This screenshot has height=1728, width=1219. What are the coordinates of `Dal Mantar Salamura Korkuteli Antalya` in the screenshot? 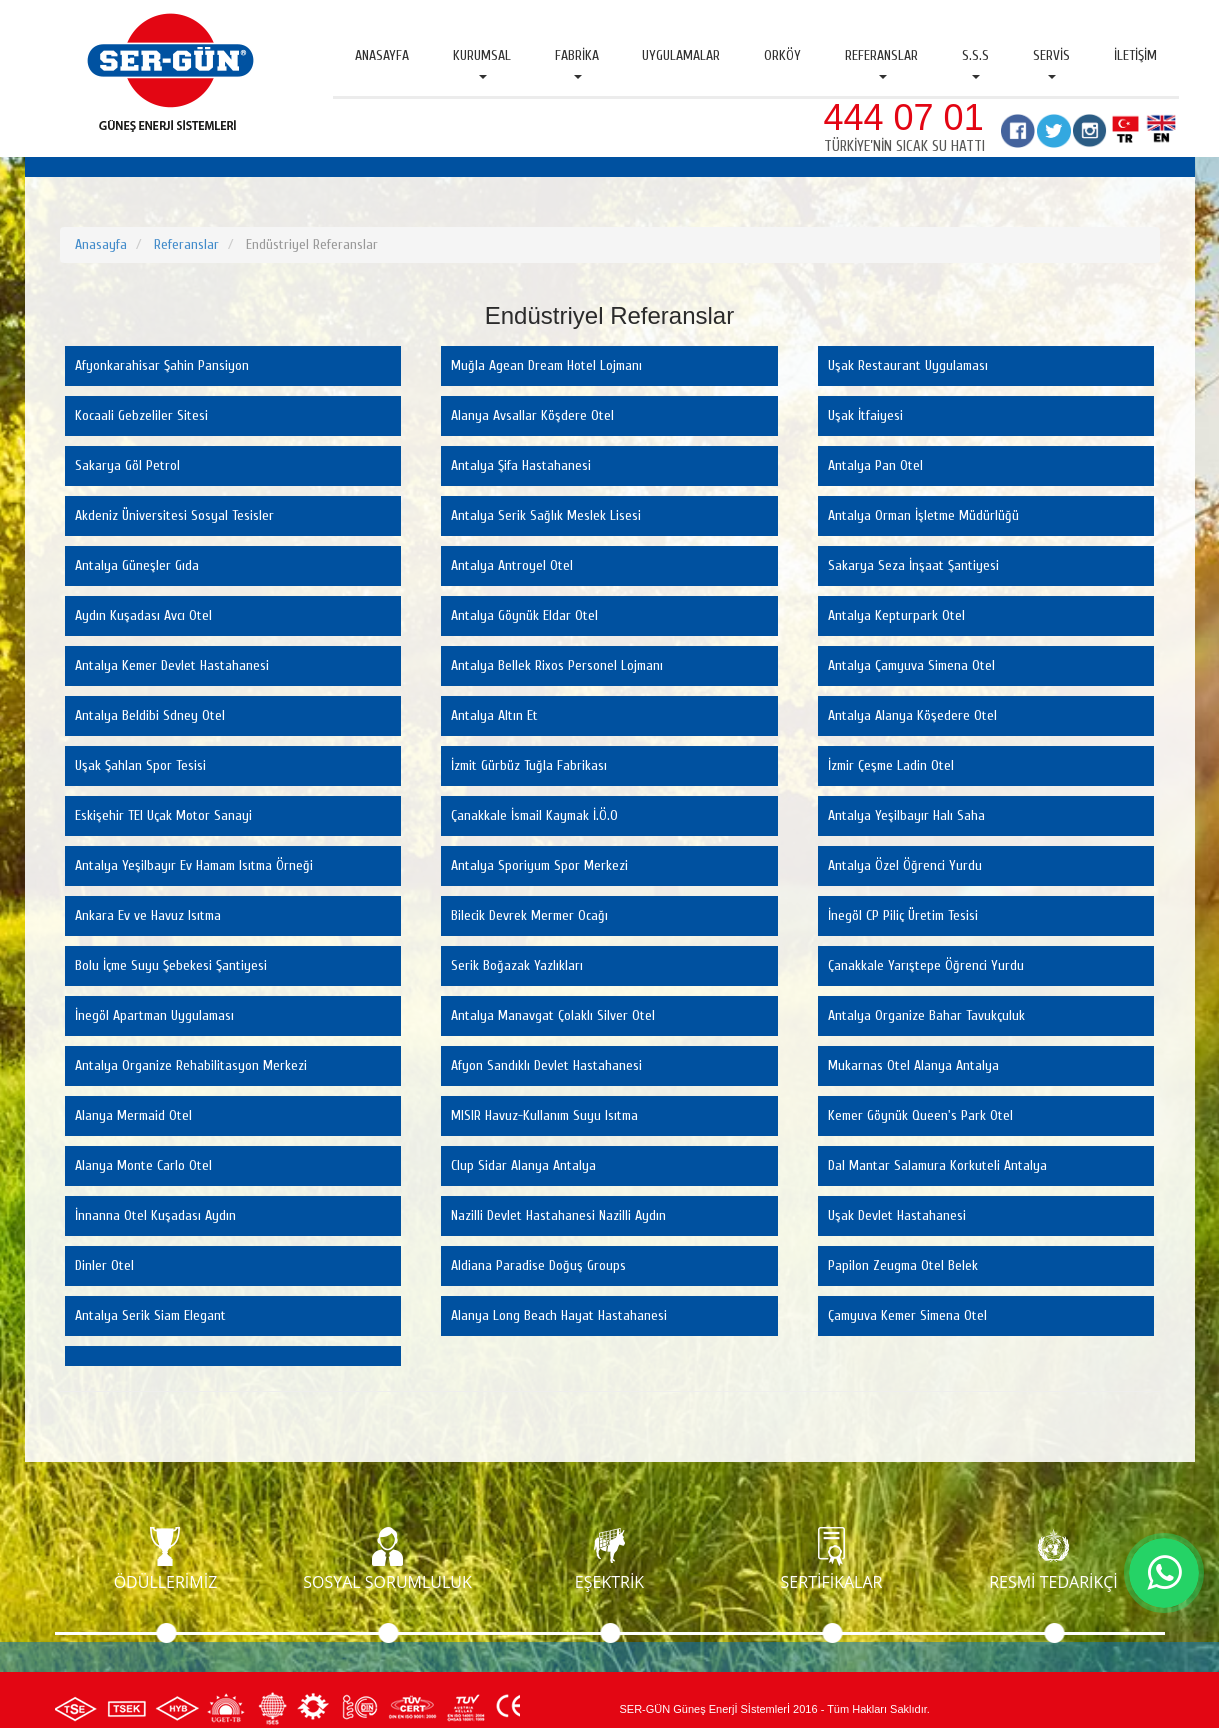 It's located at (937, 1165).